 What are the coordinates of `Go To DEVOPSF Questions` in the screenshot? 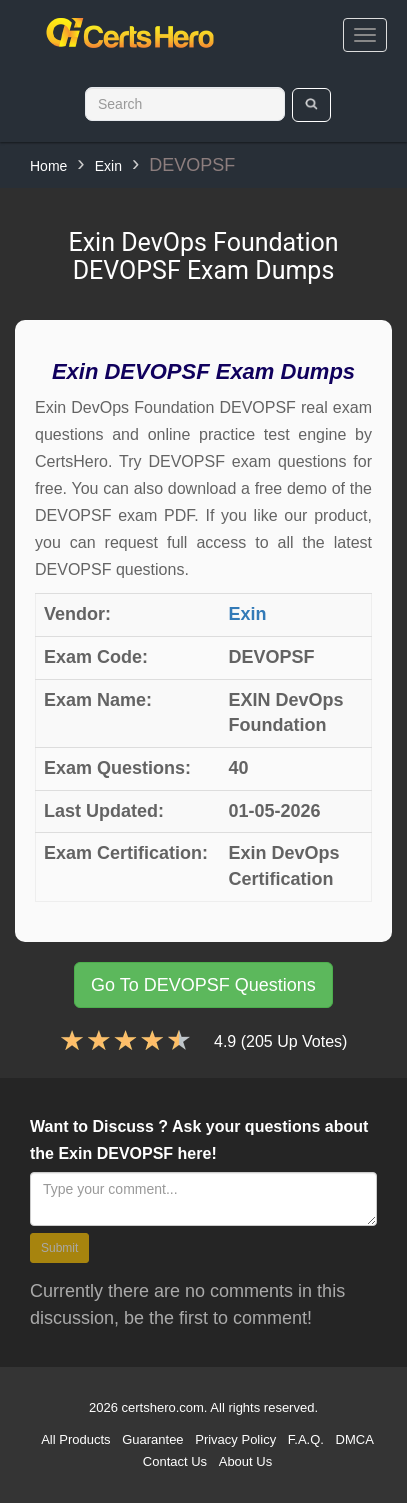 It's located at (203, 985).